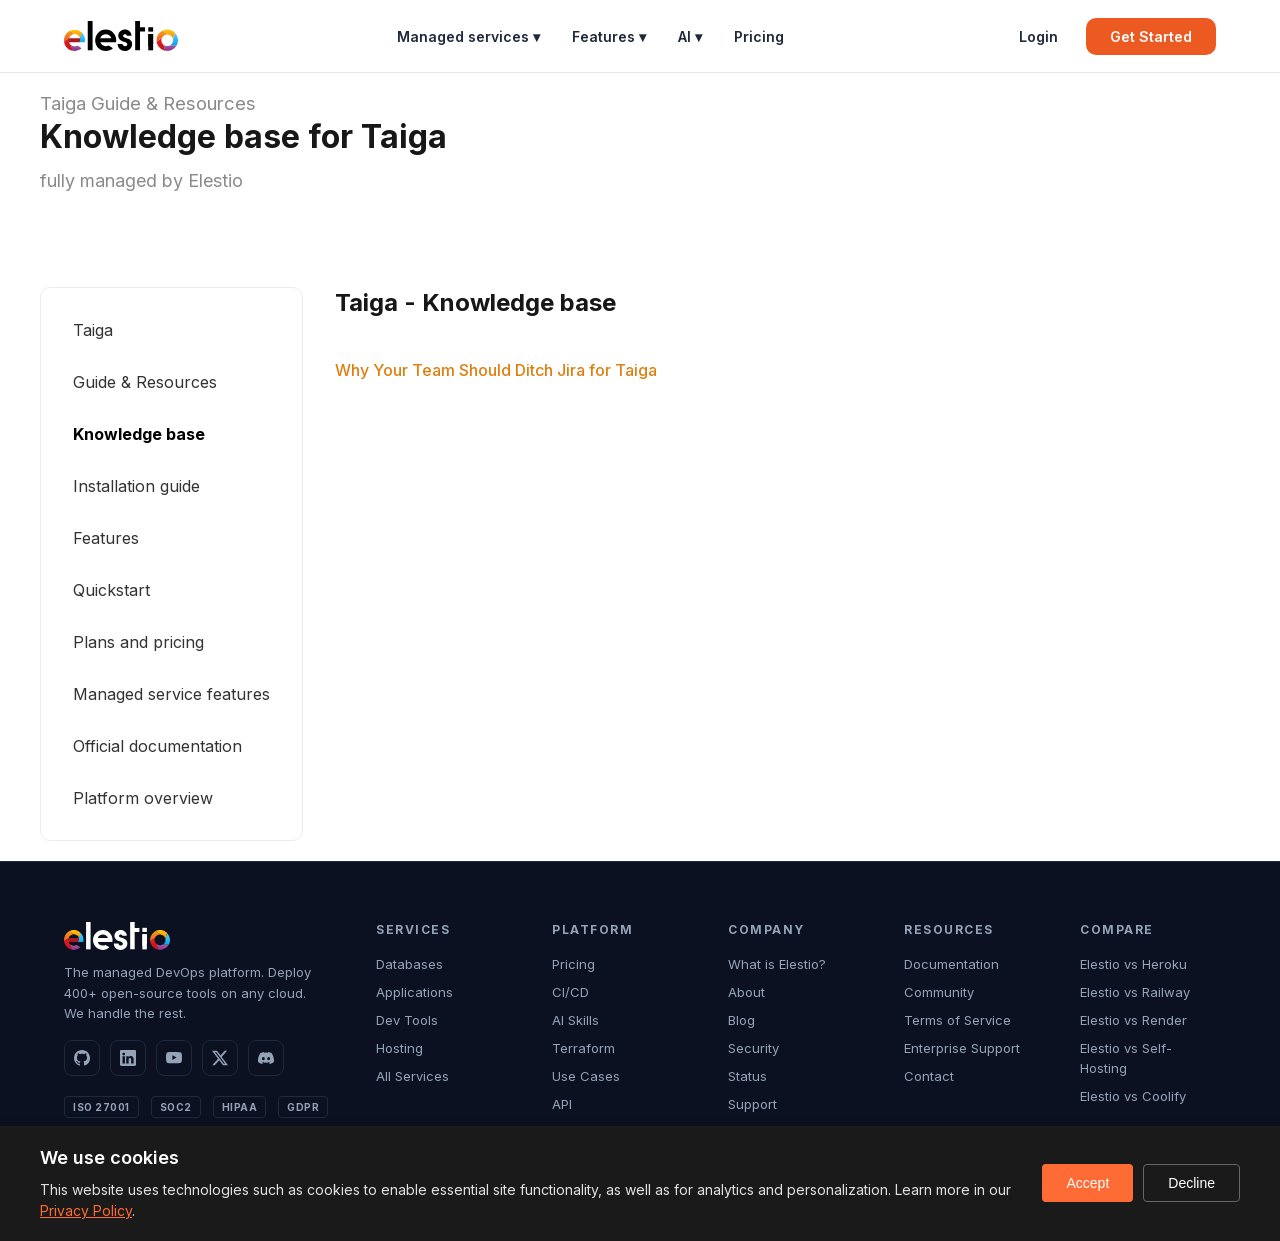 Image resolution: width=1280 pixels, height=1241 pixels. What do you see at coordinates (82, 1058) in the screenshot?
I see `[GitHub]` at bounding box center [82, 1058].